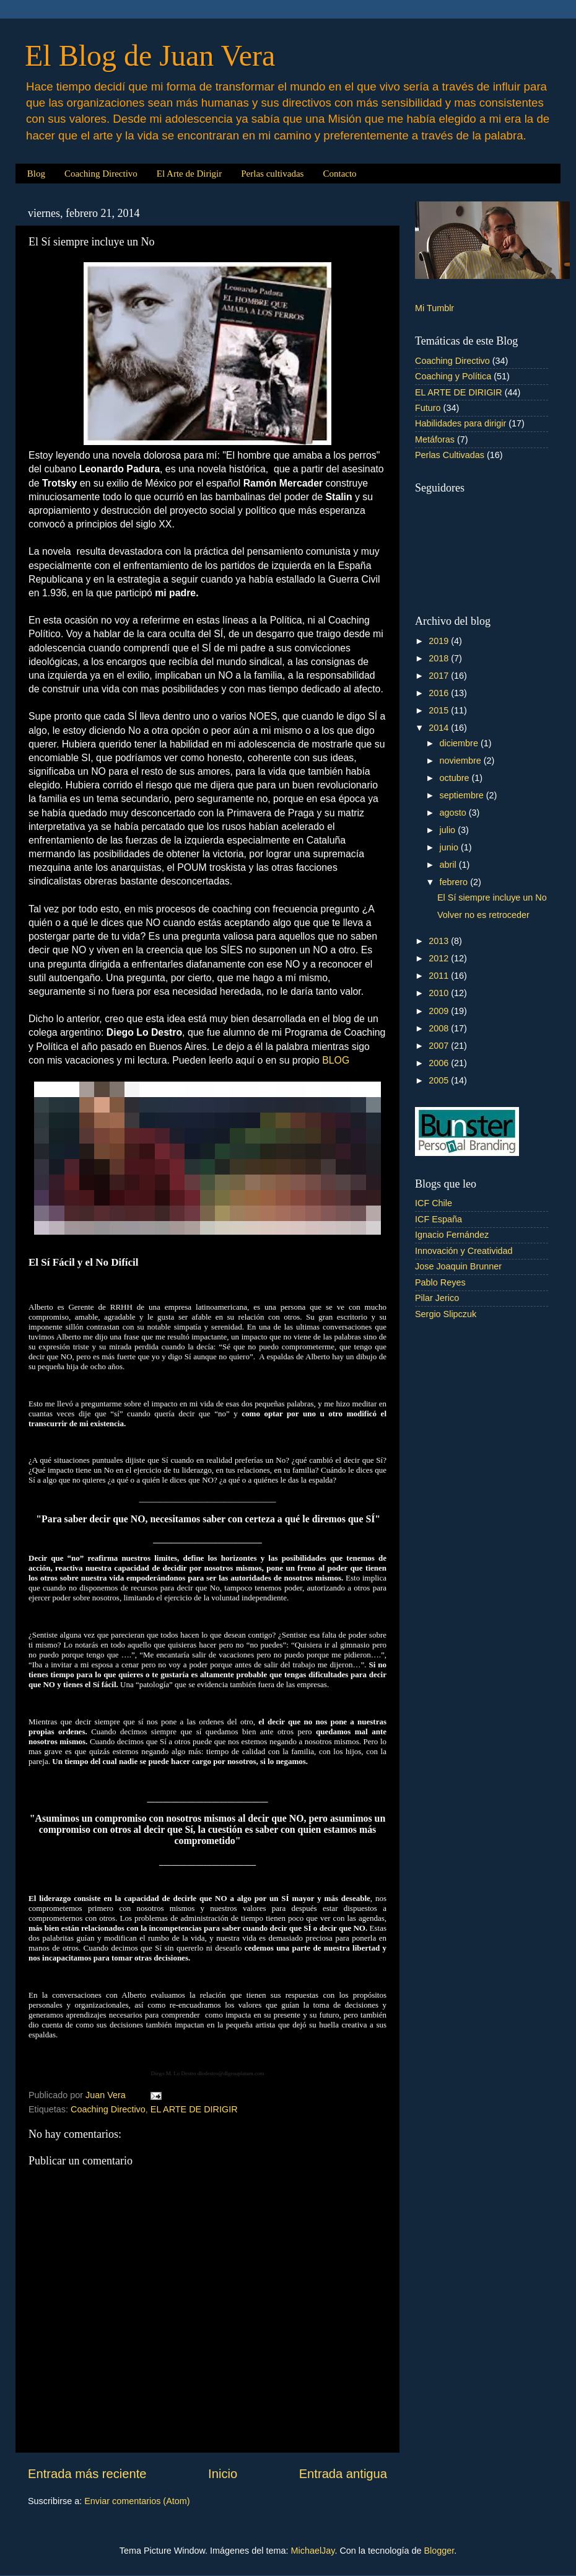 The height and width of the screenshot is (2576, 576). Describe the element at coordinates (440, 710) in the screenshot. I see `2015` at that location.